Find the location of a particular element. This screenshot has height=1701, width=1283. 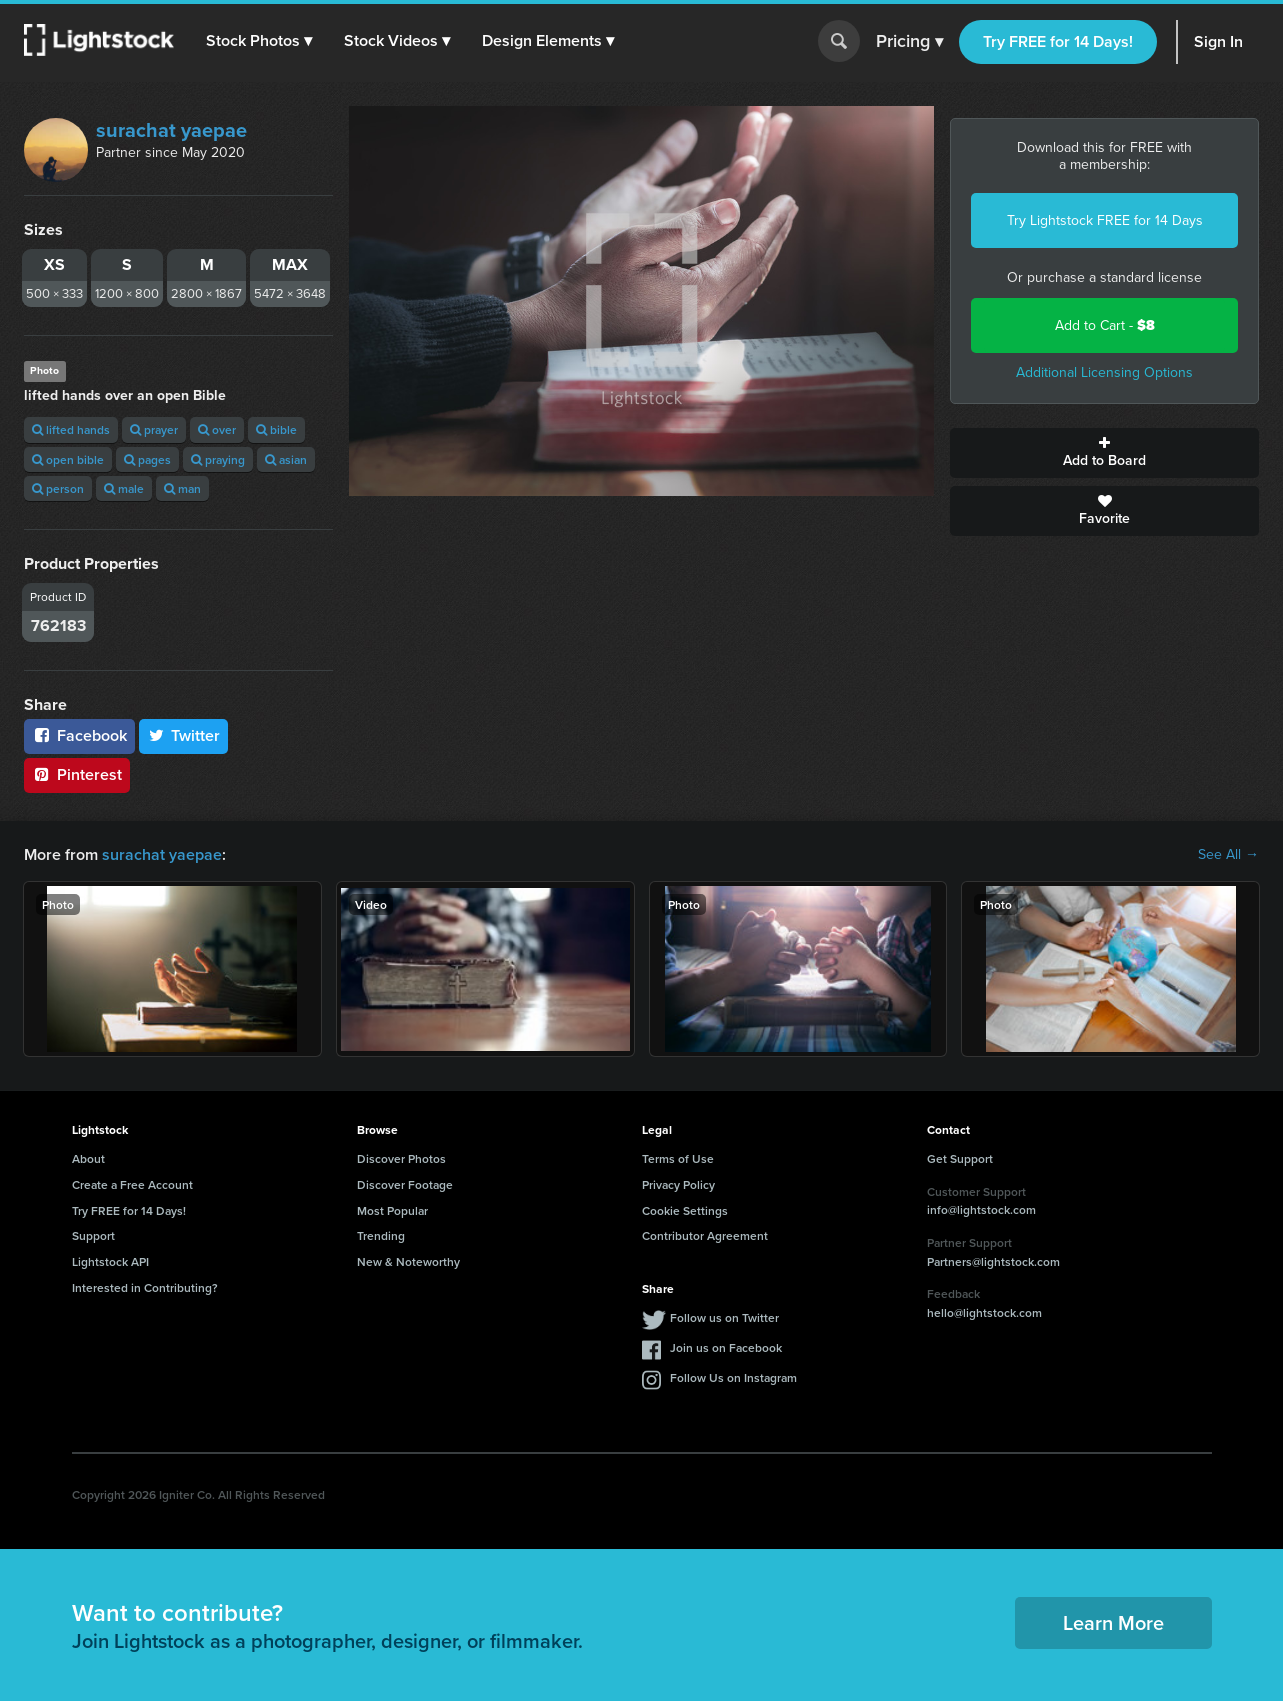

Terms of Use is located at coordinates (678, 1158).